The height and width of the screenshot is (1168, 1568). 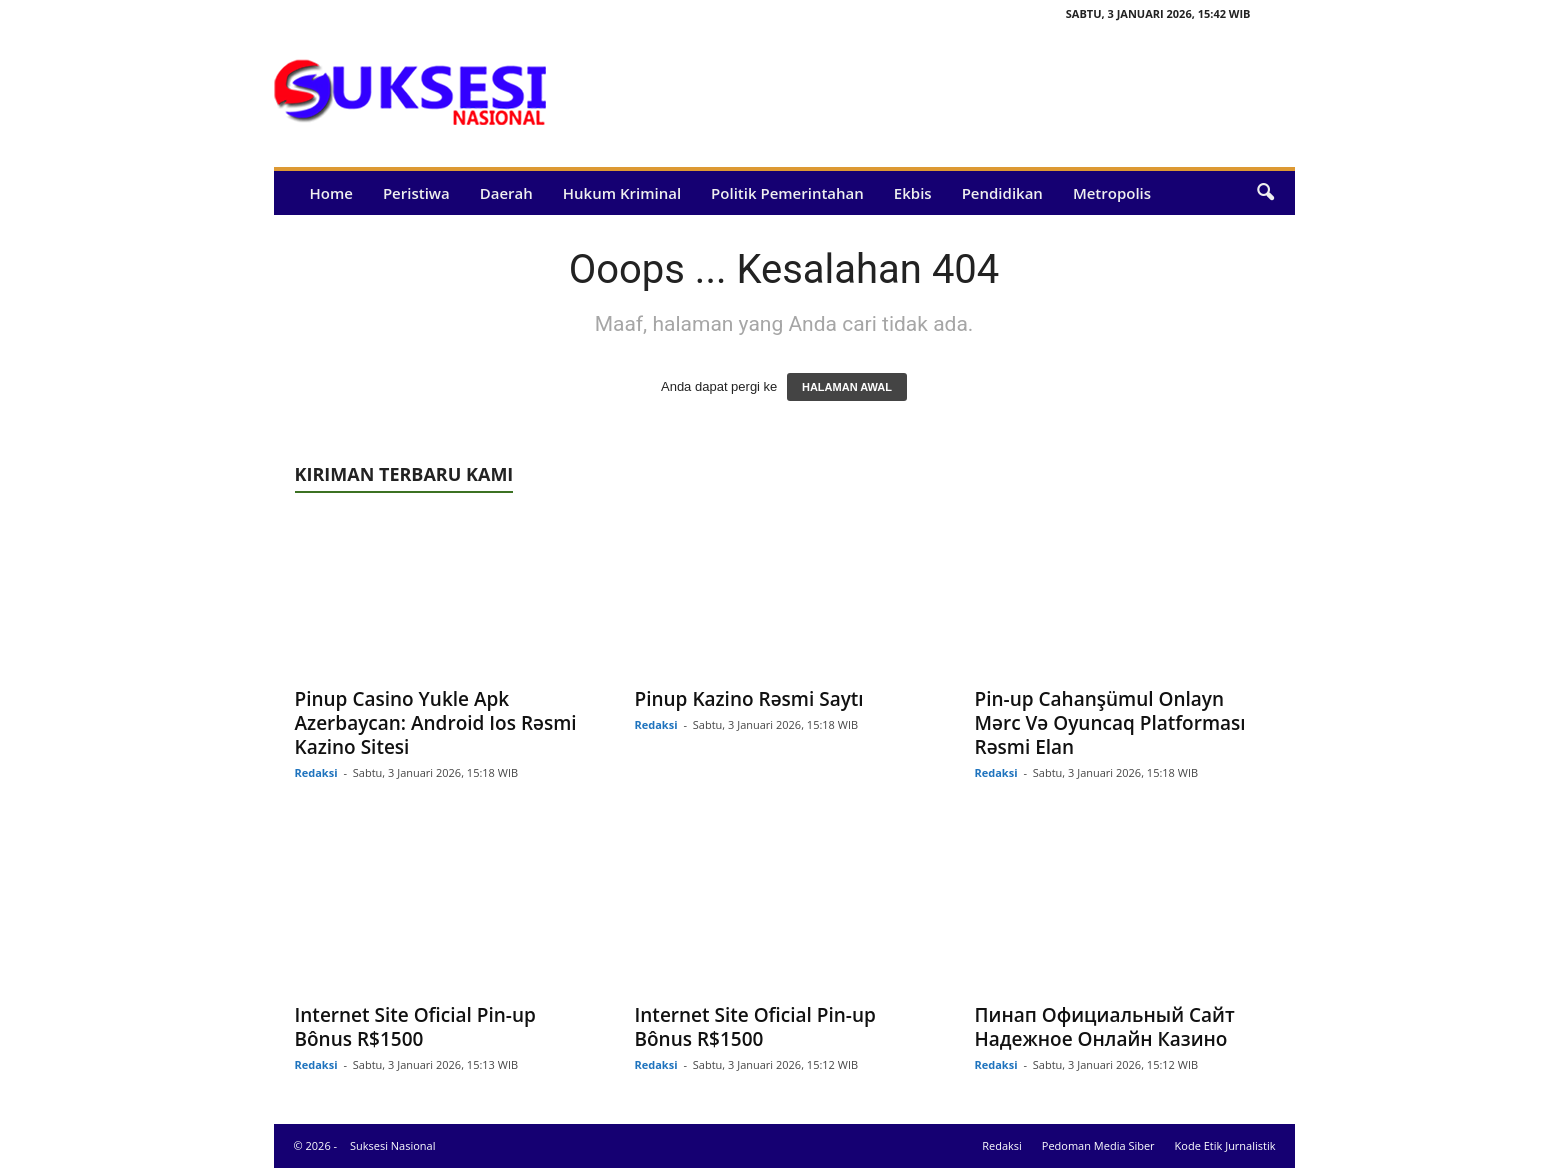 I want to click on [button], so click(x=1265, y=193).